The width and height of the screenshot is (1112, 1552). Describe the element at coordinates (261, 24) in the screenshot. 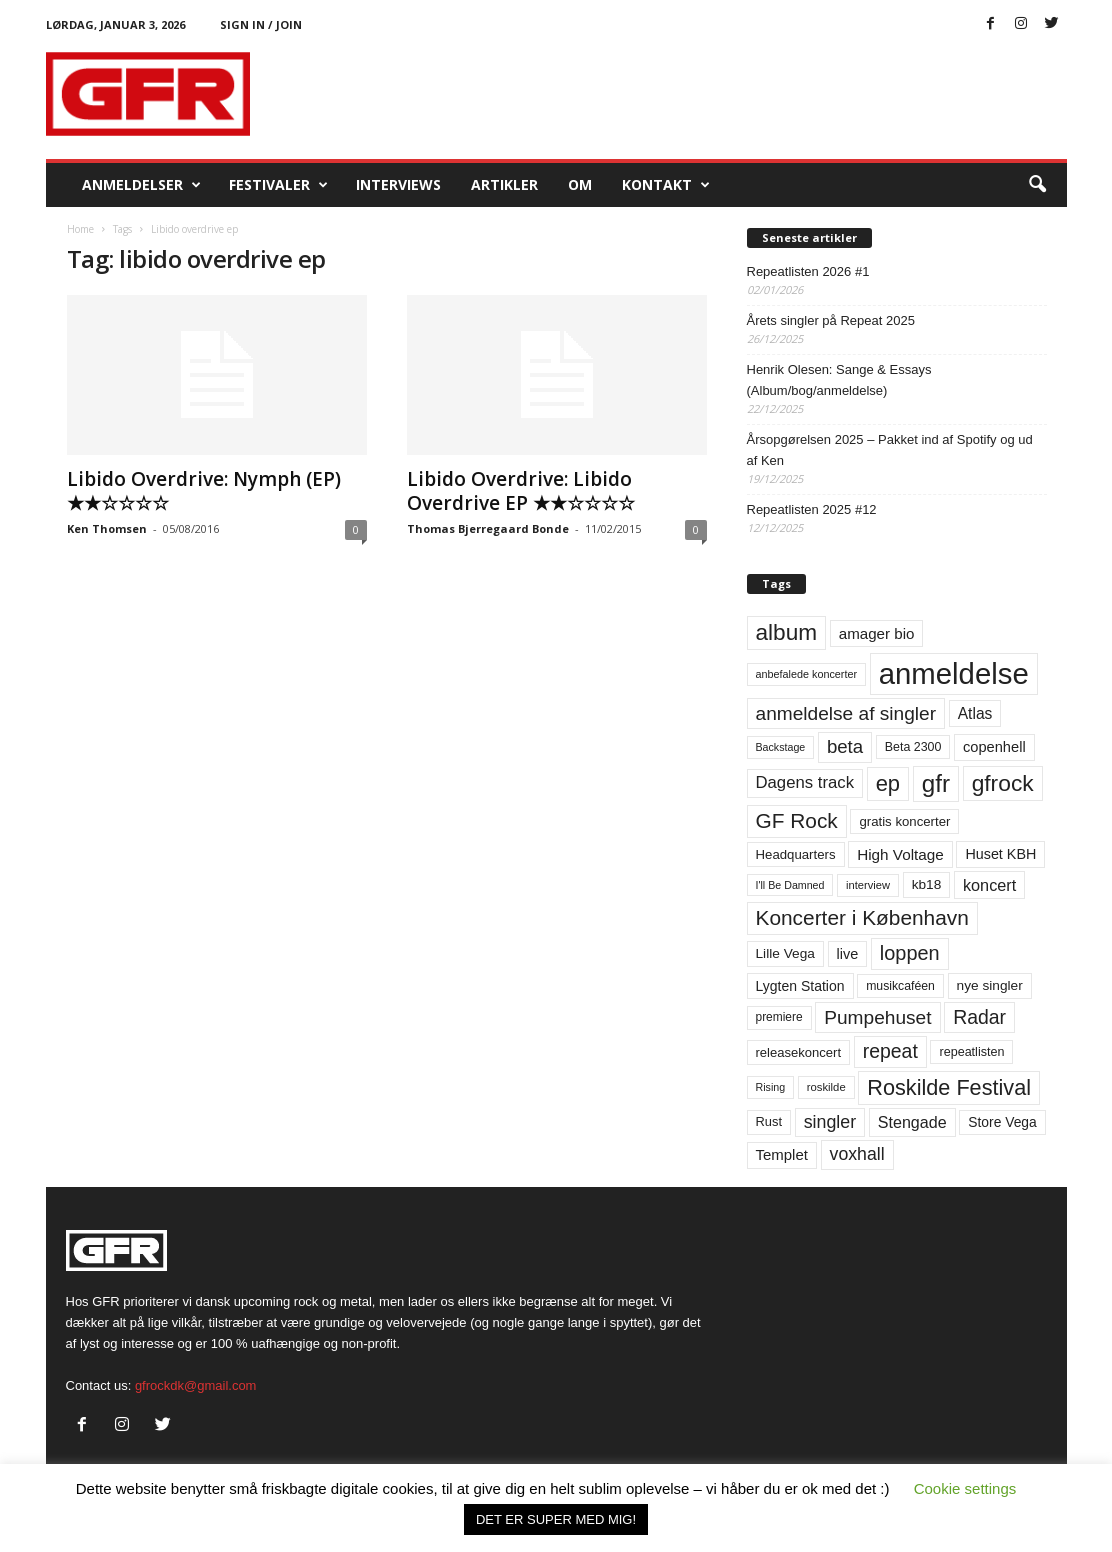

I see `Sign in / Join` at that location.